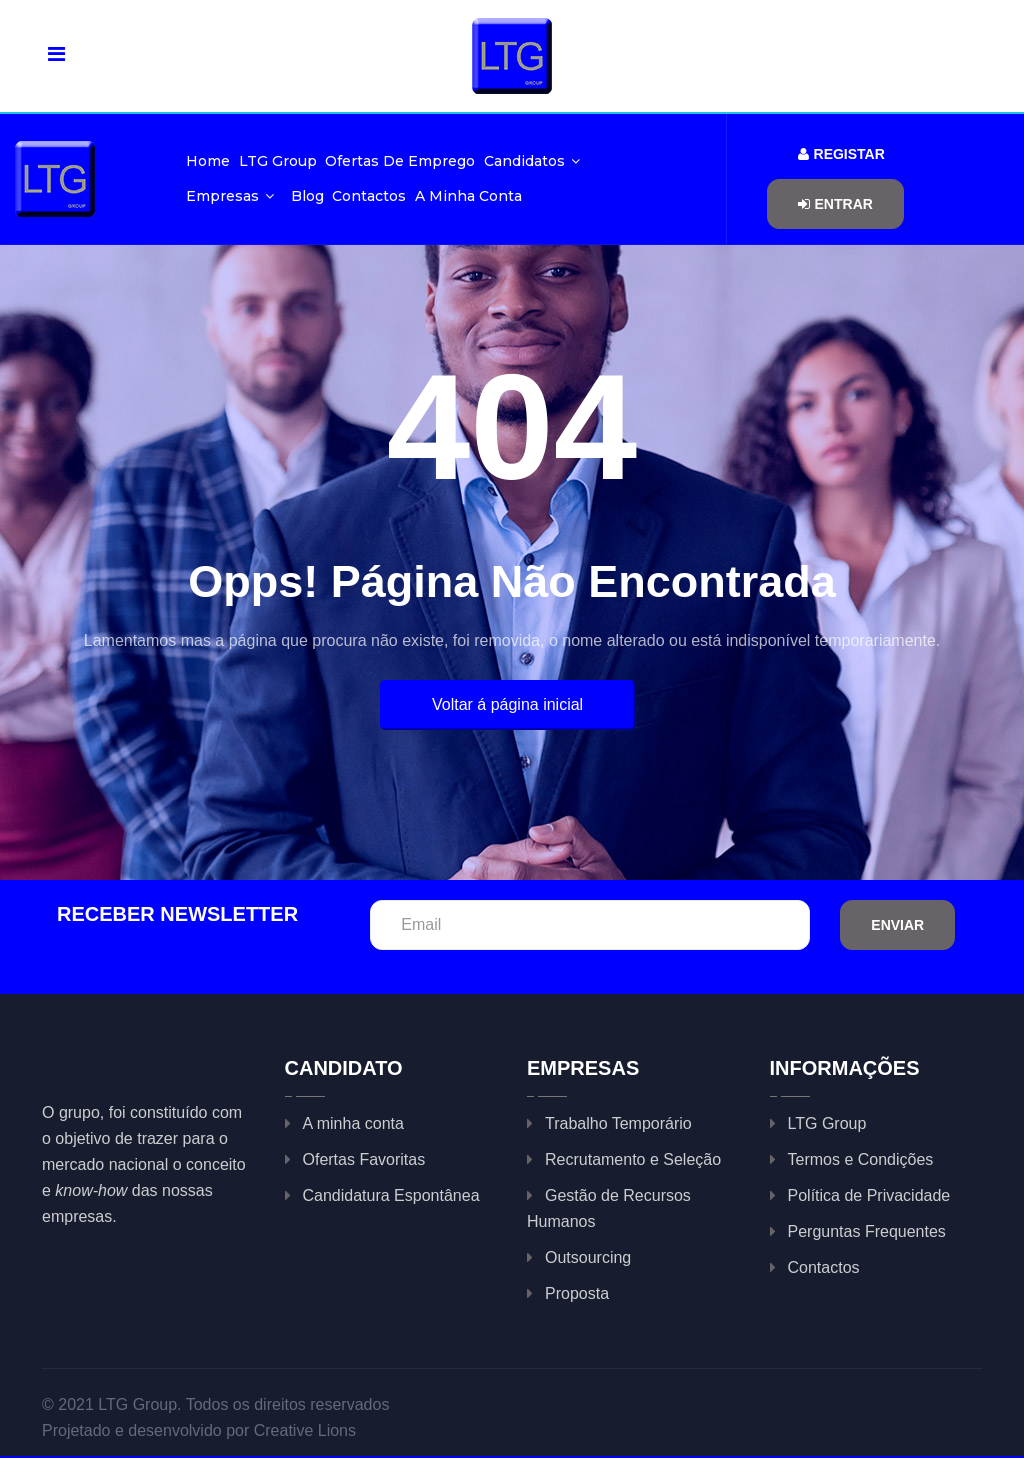  What do you see at coordinates (867, 1231) in the screenshot?
I see `Perguntas Frequentes` at bounding box center [867, 1231].